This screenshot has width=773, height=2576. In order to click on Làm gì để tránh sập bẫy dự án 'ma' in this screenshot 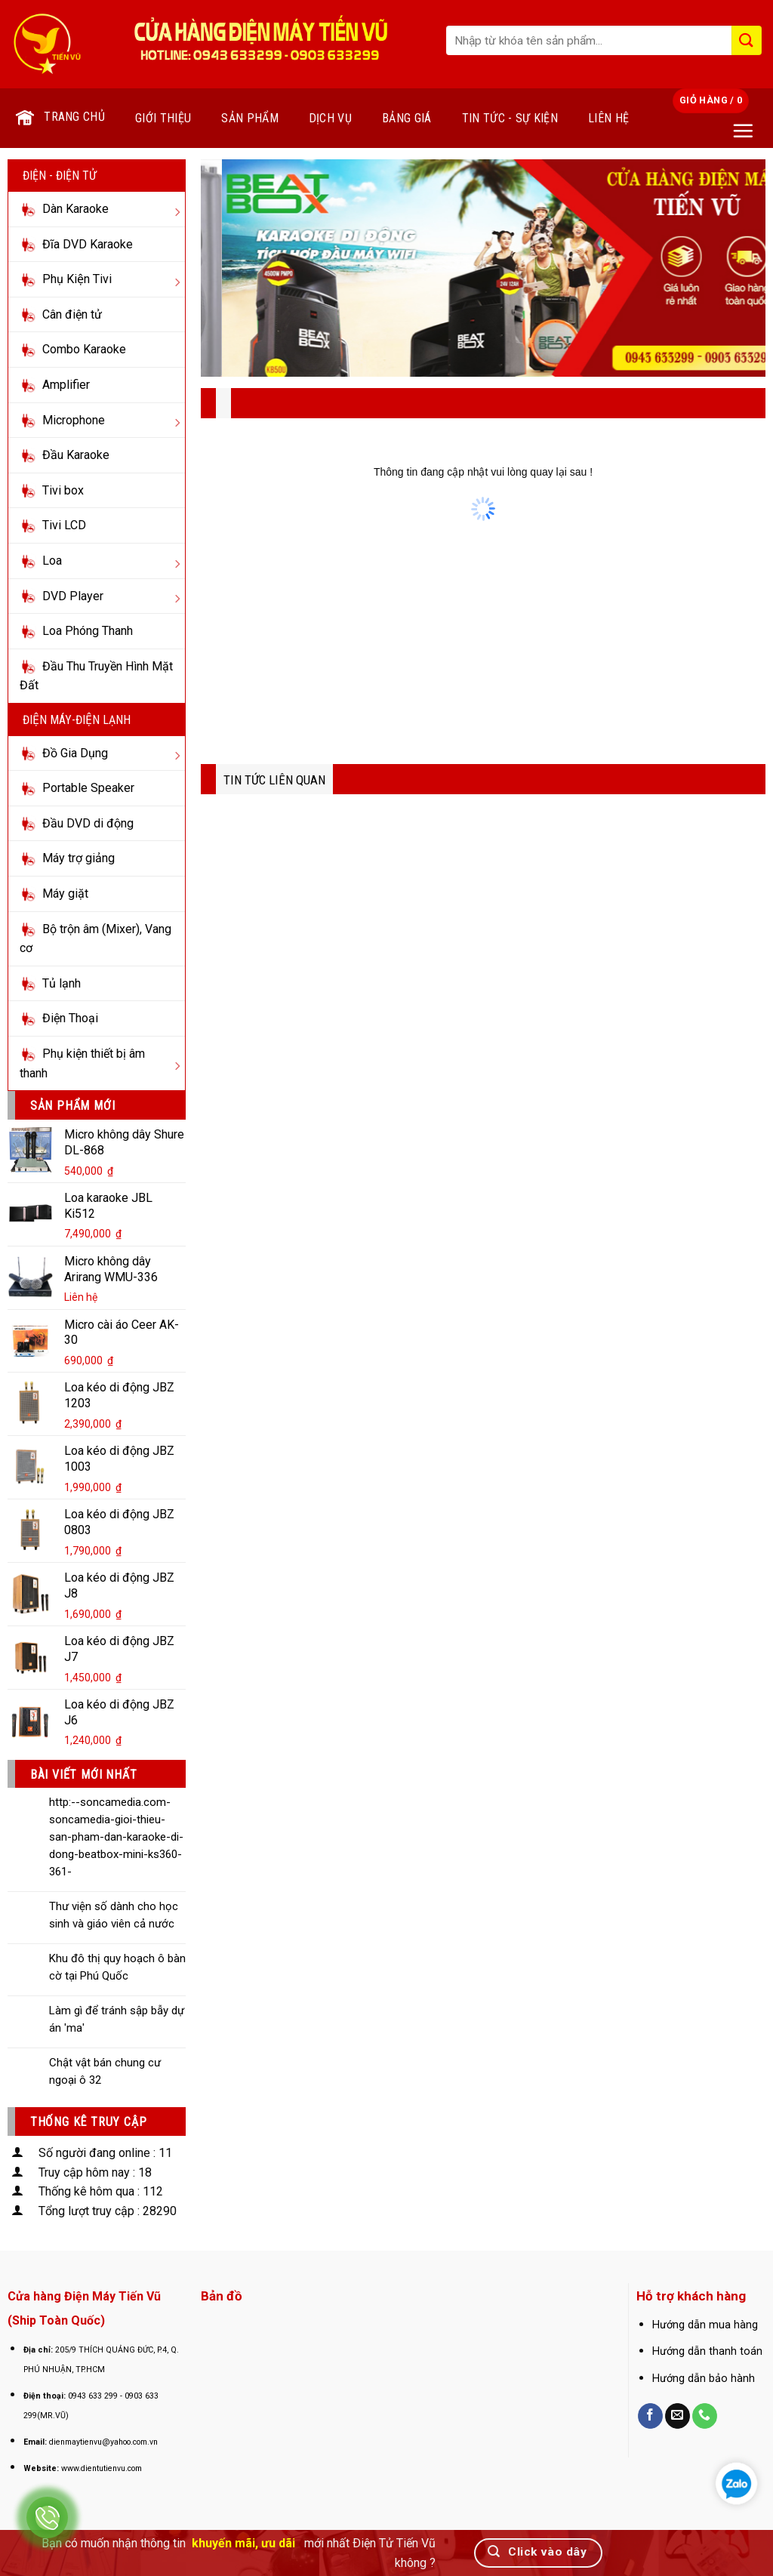, I will do `click(116, 2019)`.